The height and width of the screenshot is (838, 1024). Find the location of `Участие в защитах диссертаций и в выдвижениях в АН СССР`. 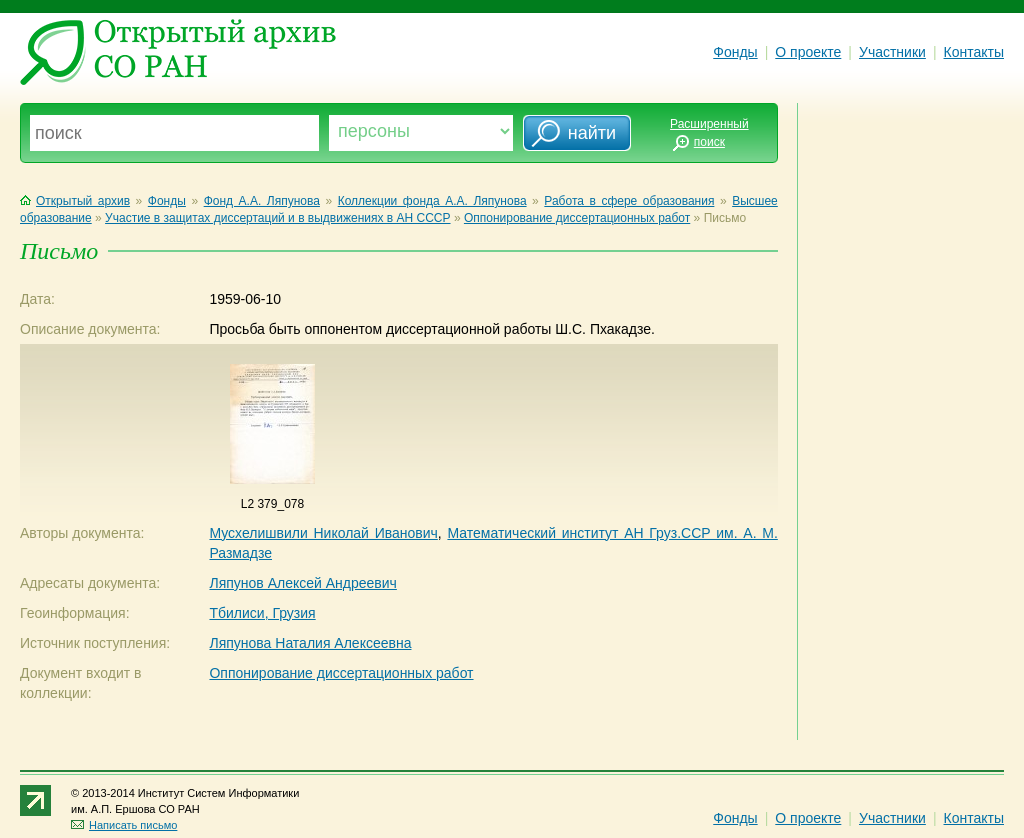

Участие в защитах диссертаций и в выдвижениях в АН СССР is located at coordinates (277, 218).